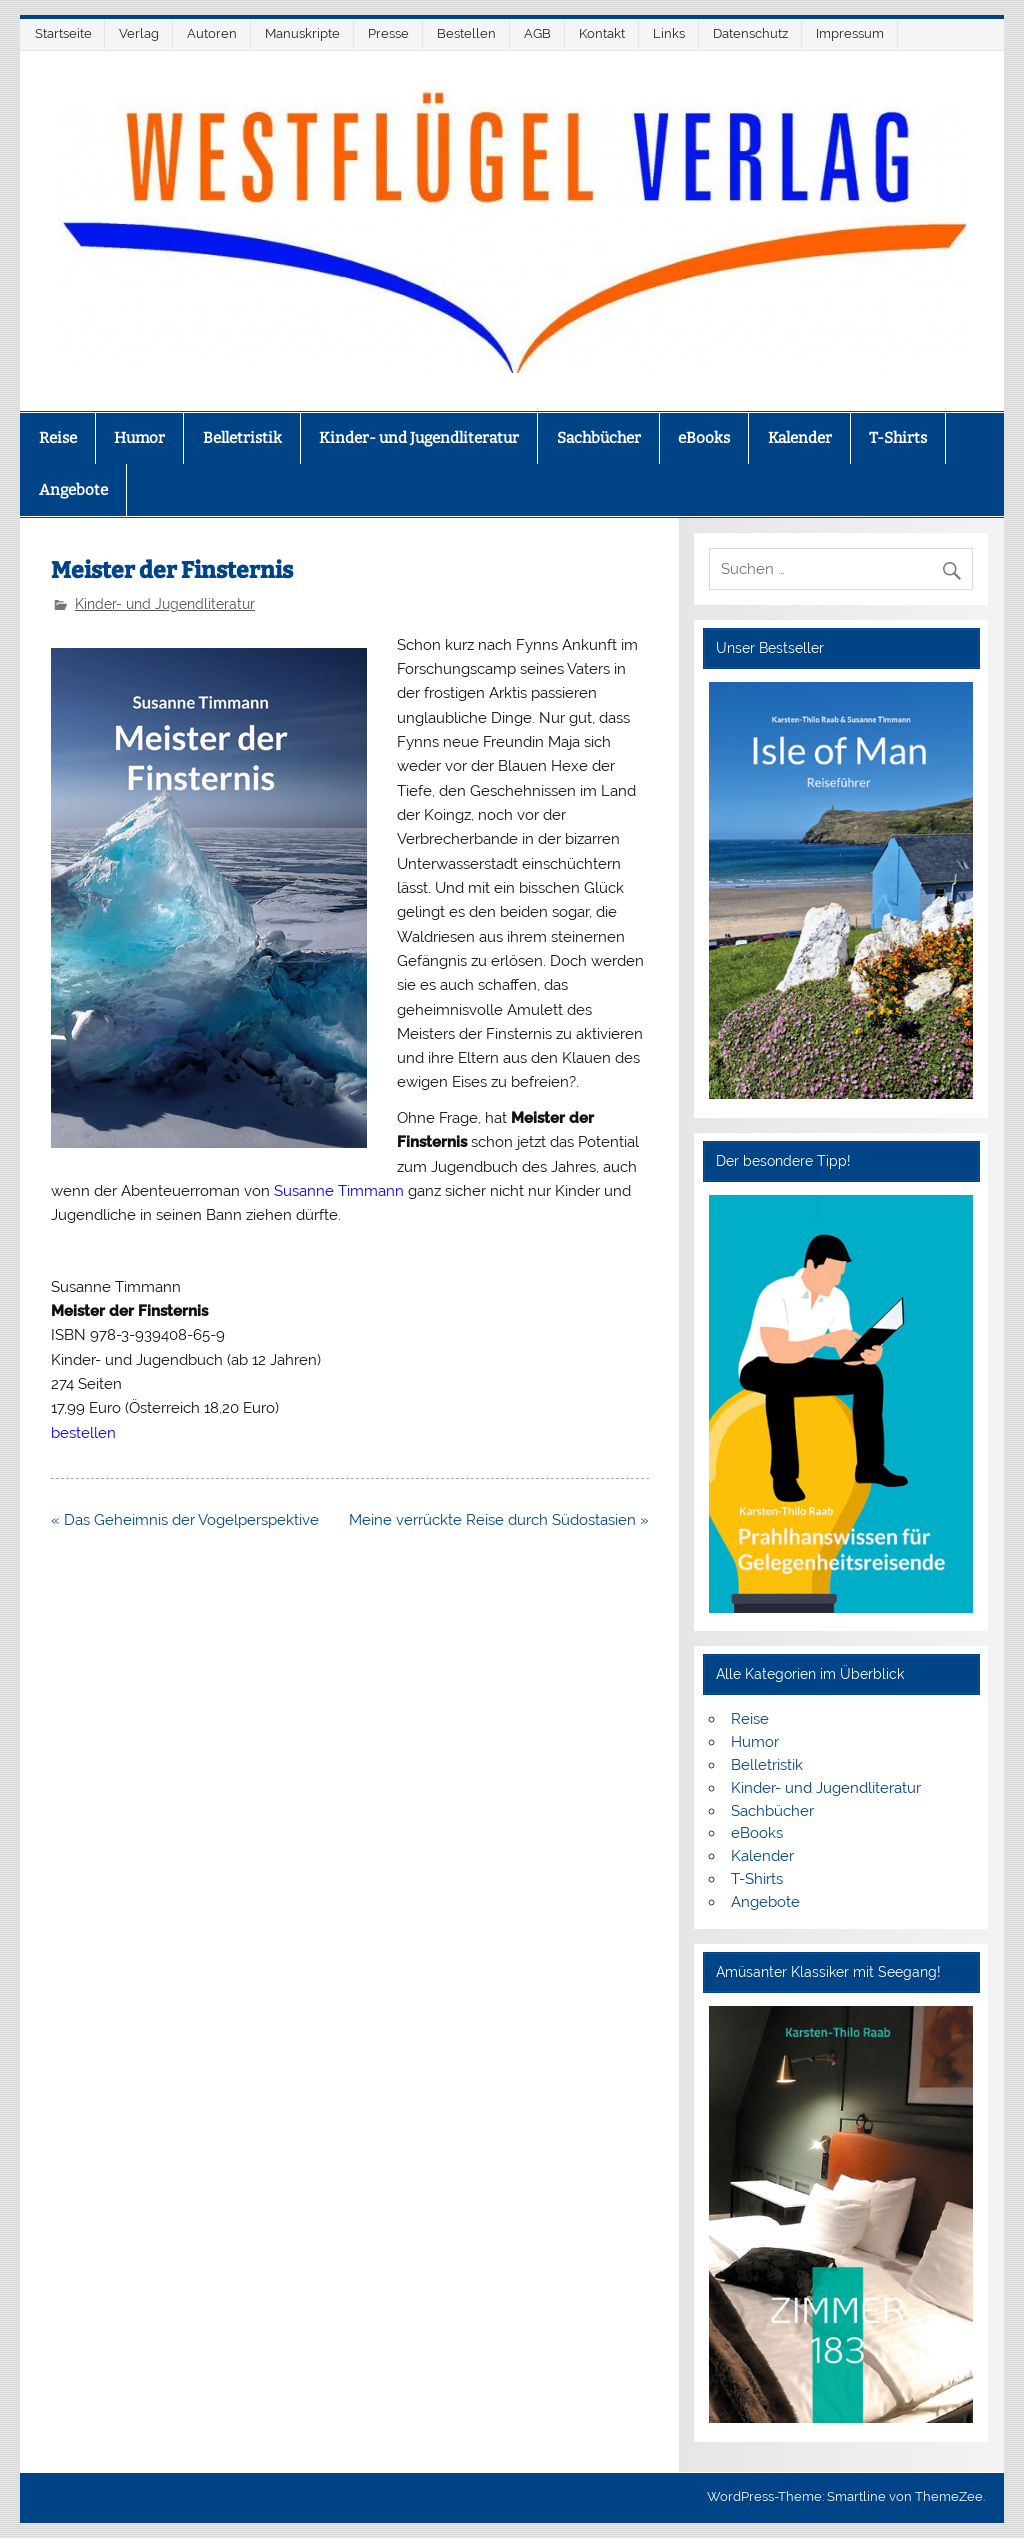 This screenshot has height=2538, width=1024. What do you see at coordinates (800, 438) in the screenshot?
I see `Kalender` at bounding box center [800, 438].